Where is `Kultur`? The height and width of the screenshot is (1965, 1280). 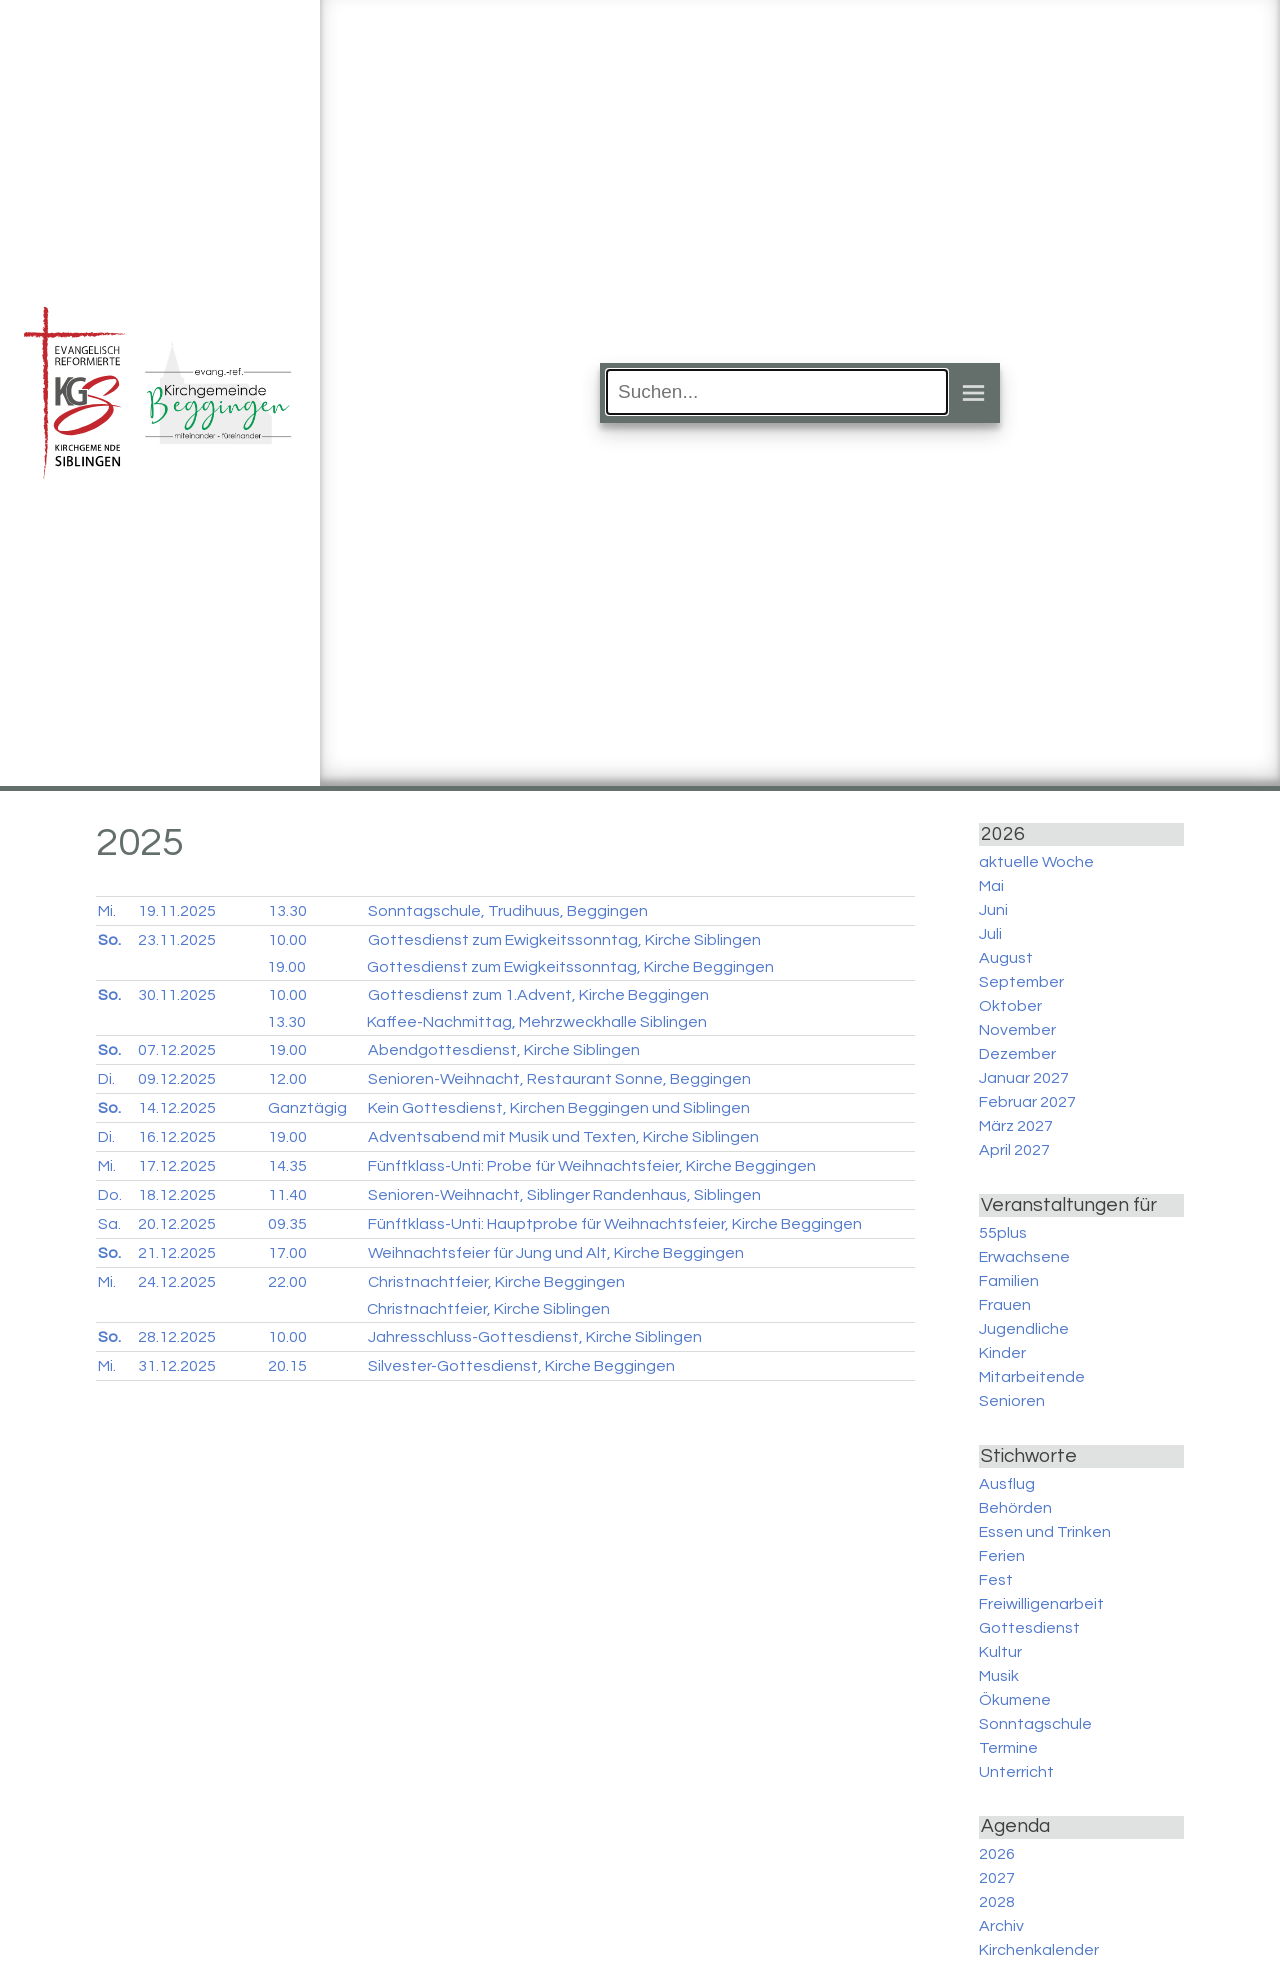
Kultur is located at coordinates (1000, 1652).